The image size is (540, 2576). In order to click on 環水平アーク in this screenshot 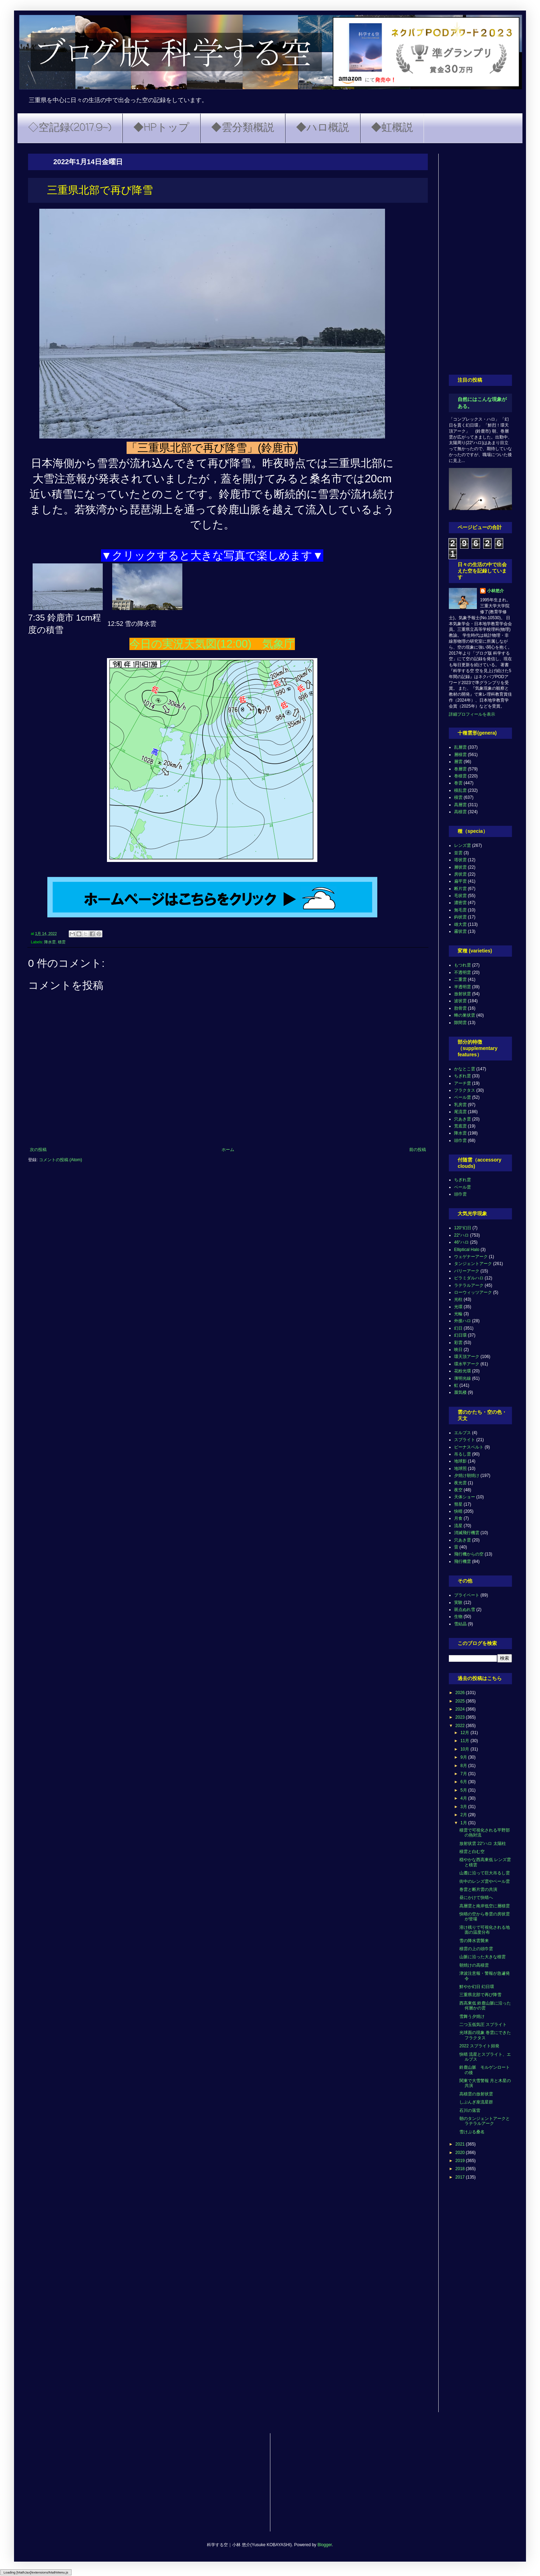, I will do `click(466, 1363)`.